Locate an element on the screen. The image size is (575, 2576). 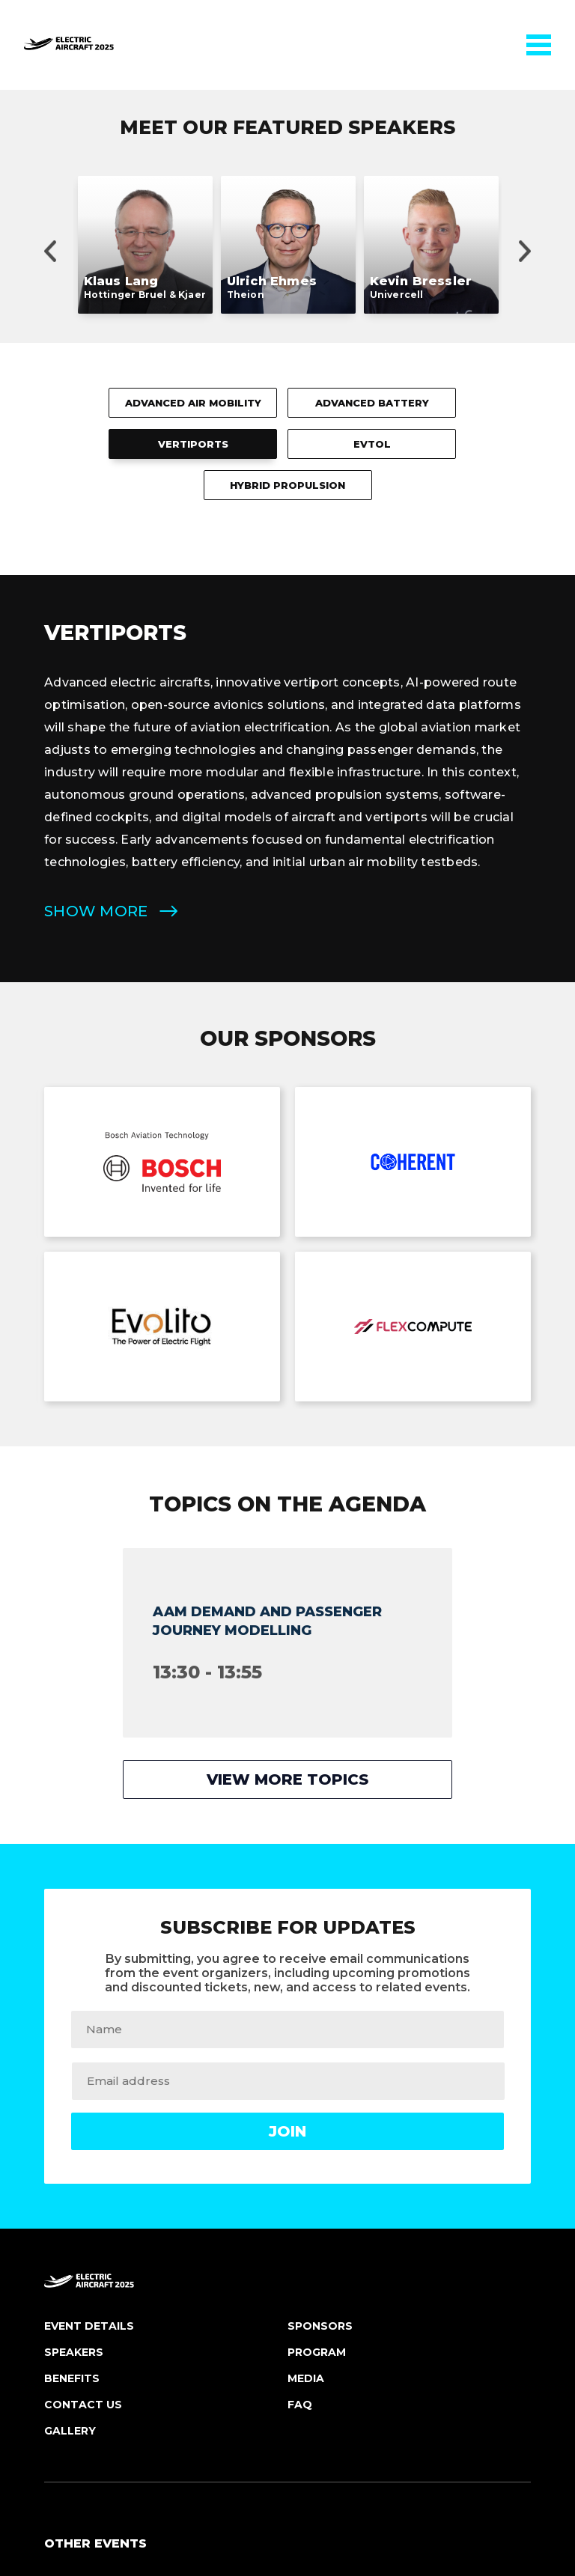
Gallery is located at coordinates (70, 2085).